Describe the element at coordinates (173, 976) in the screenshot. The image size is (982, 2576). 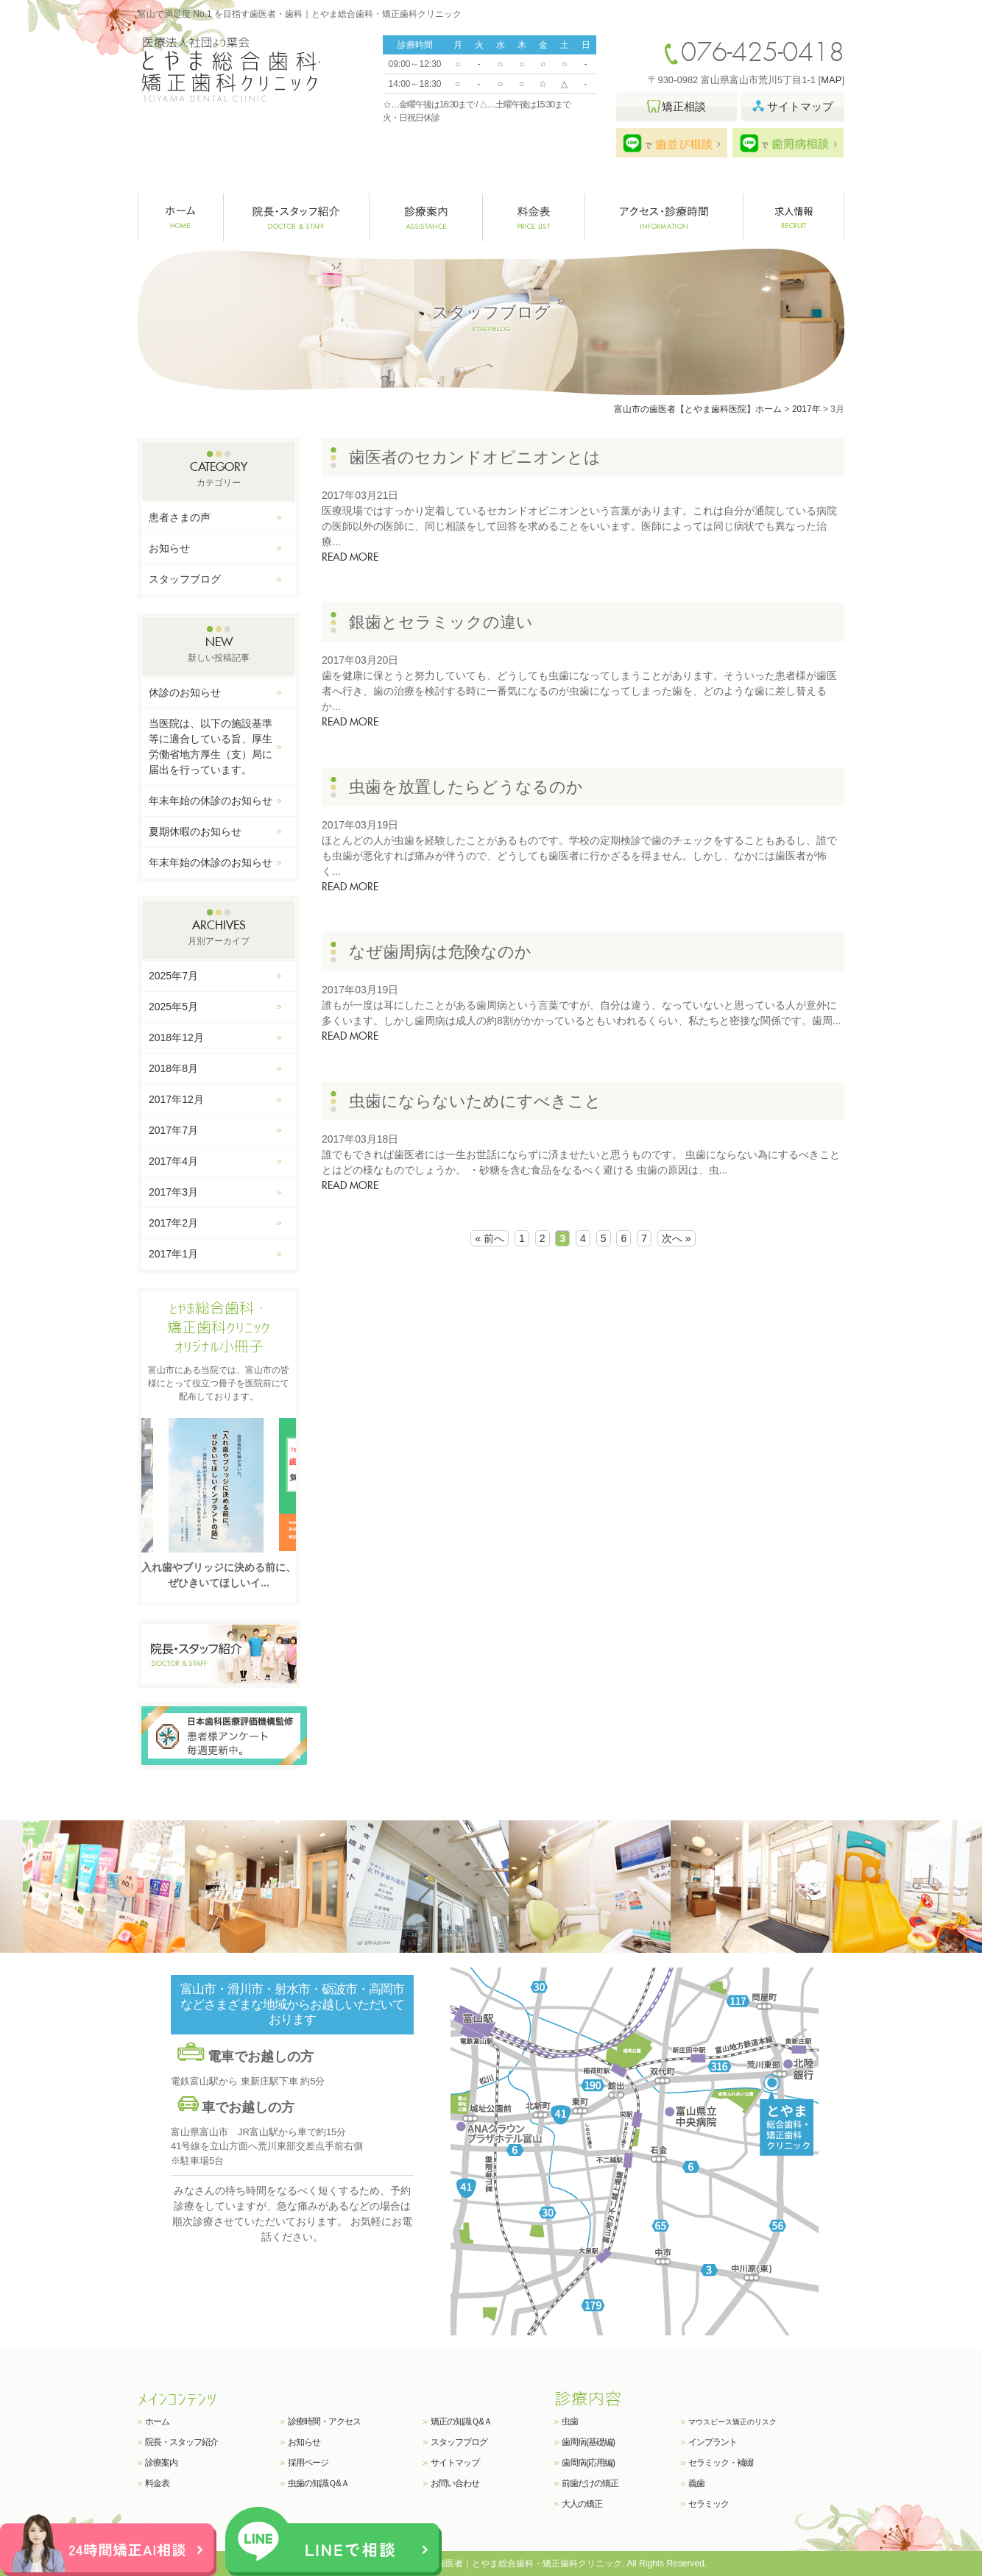
I see `2025年7月` at that location.